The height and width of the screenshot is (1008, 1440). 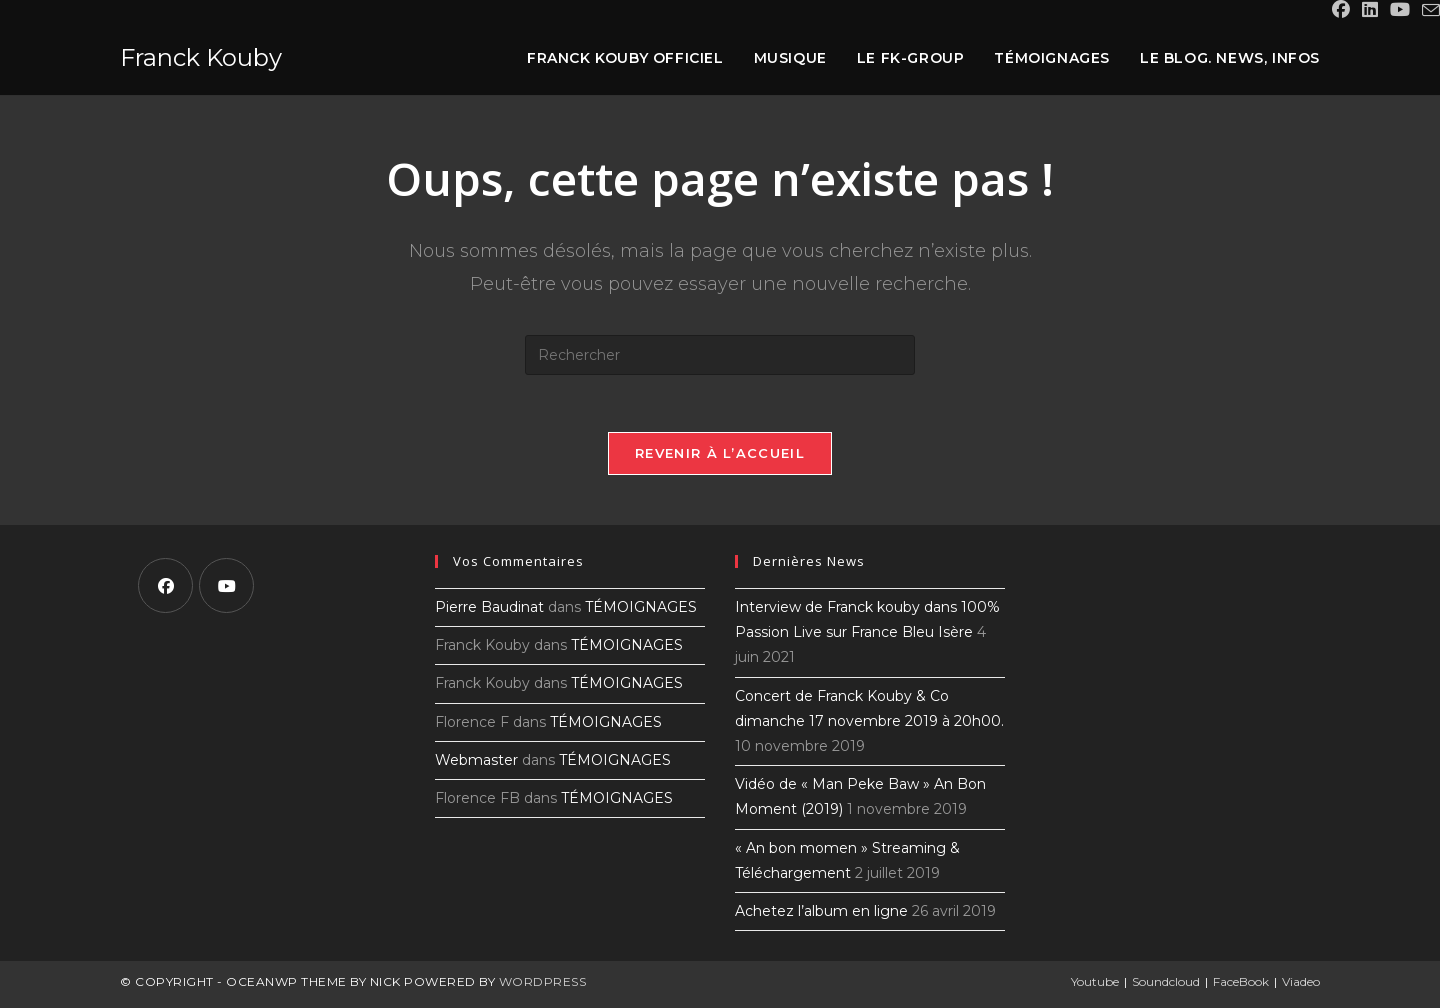 I want to click on Viadeo, so click(x=1301, y=984).